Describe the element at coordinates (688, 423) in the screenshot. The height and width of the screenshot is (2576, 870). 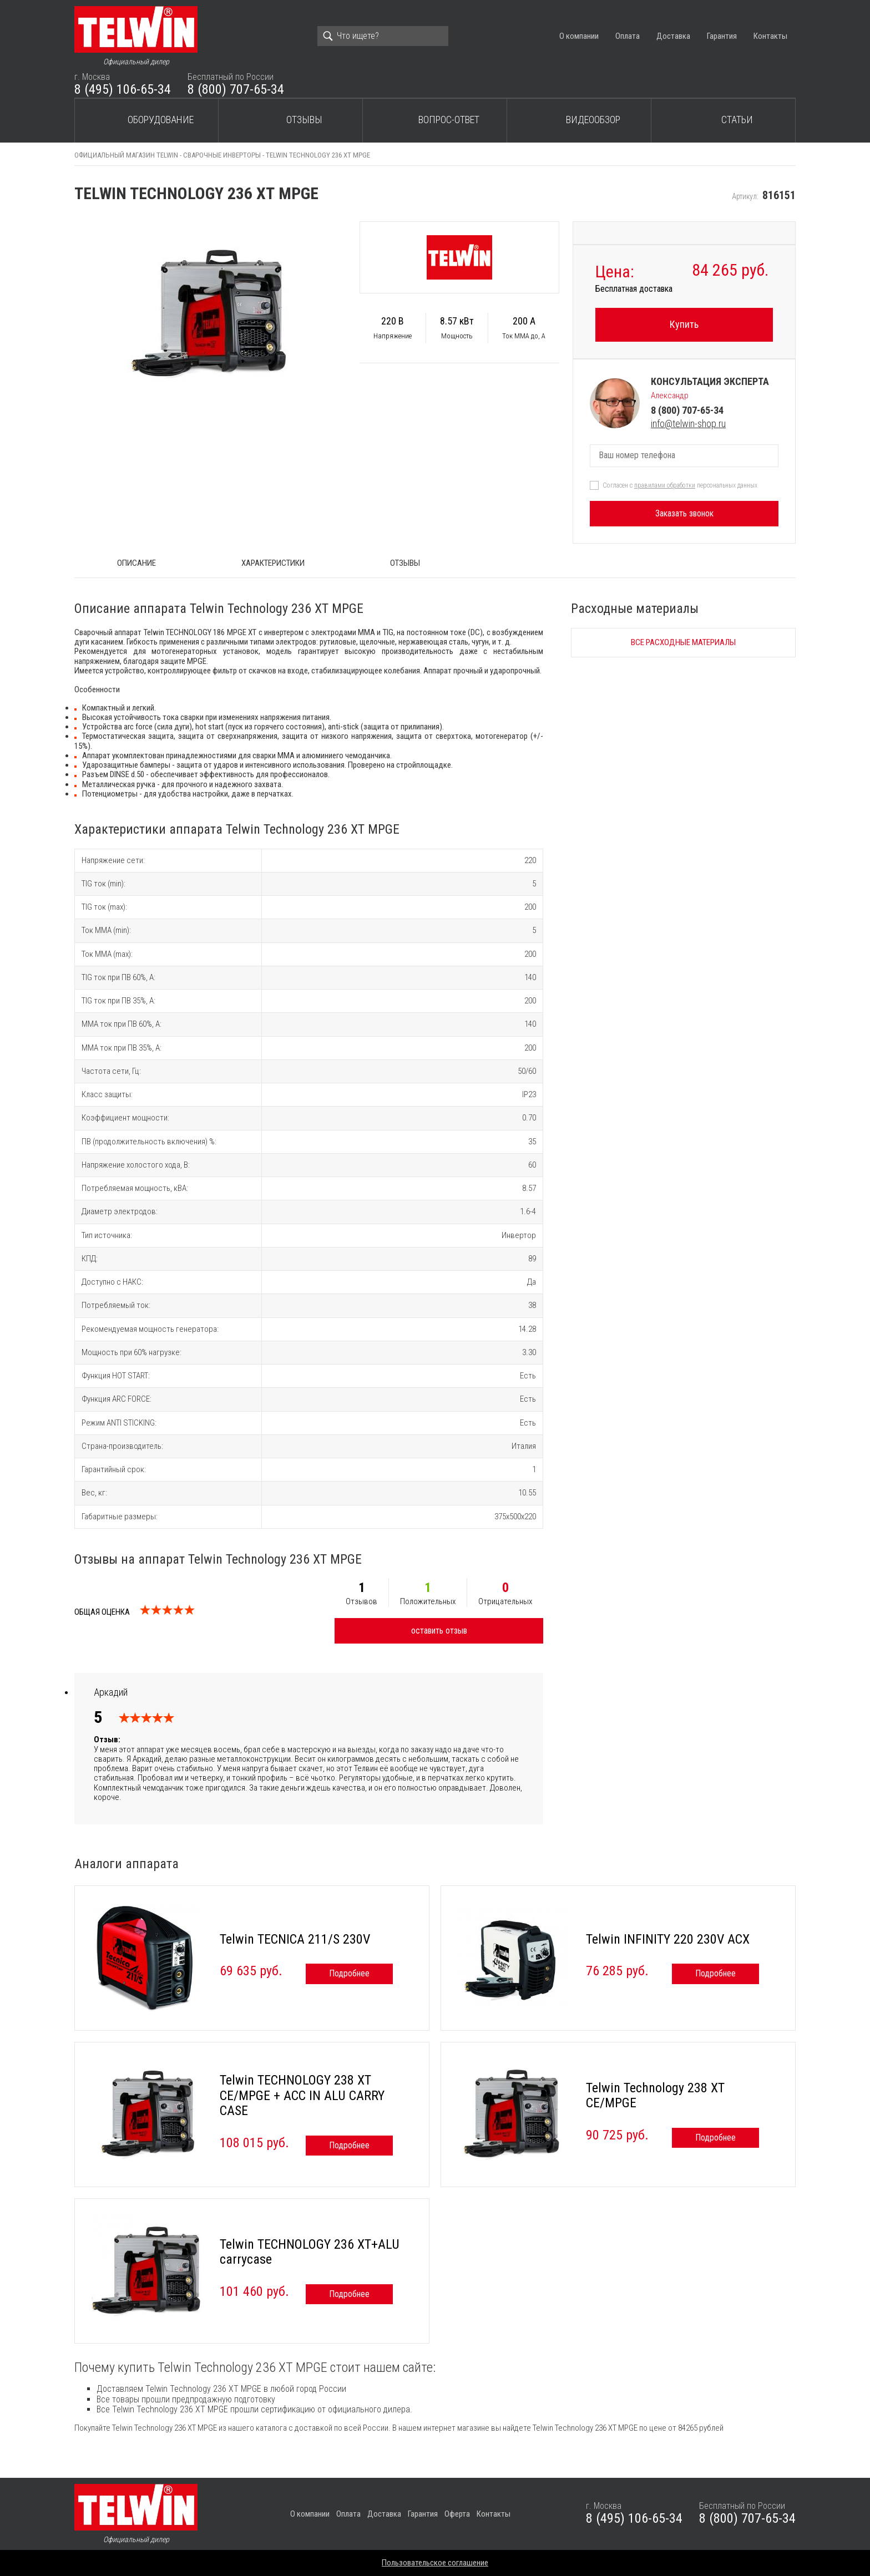
I see `info@telwin-shop.ru` at that location.